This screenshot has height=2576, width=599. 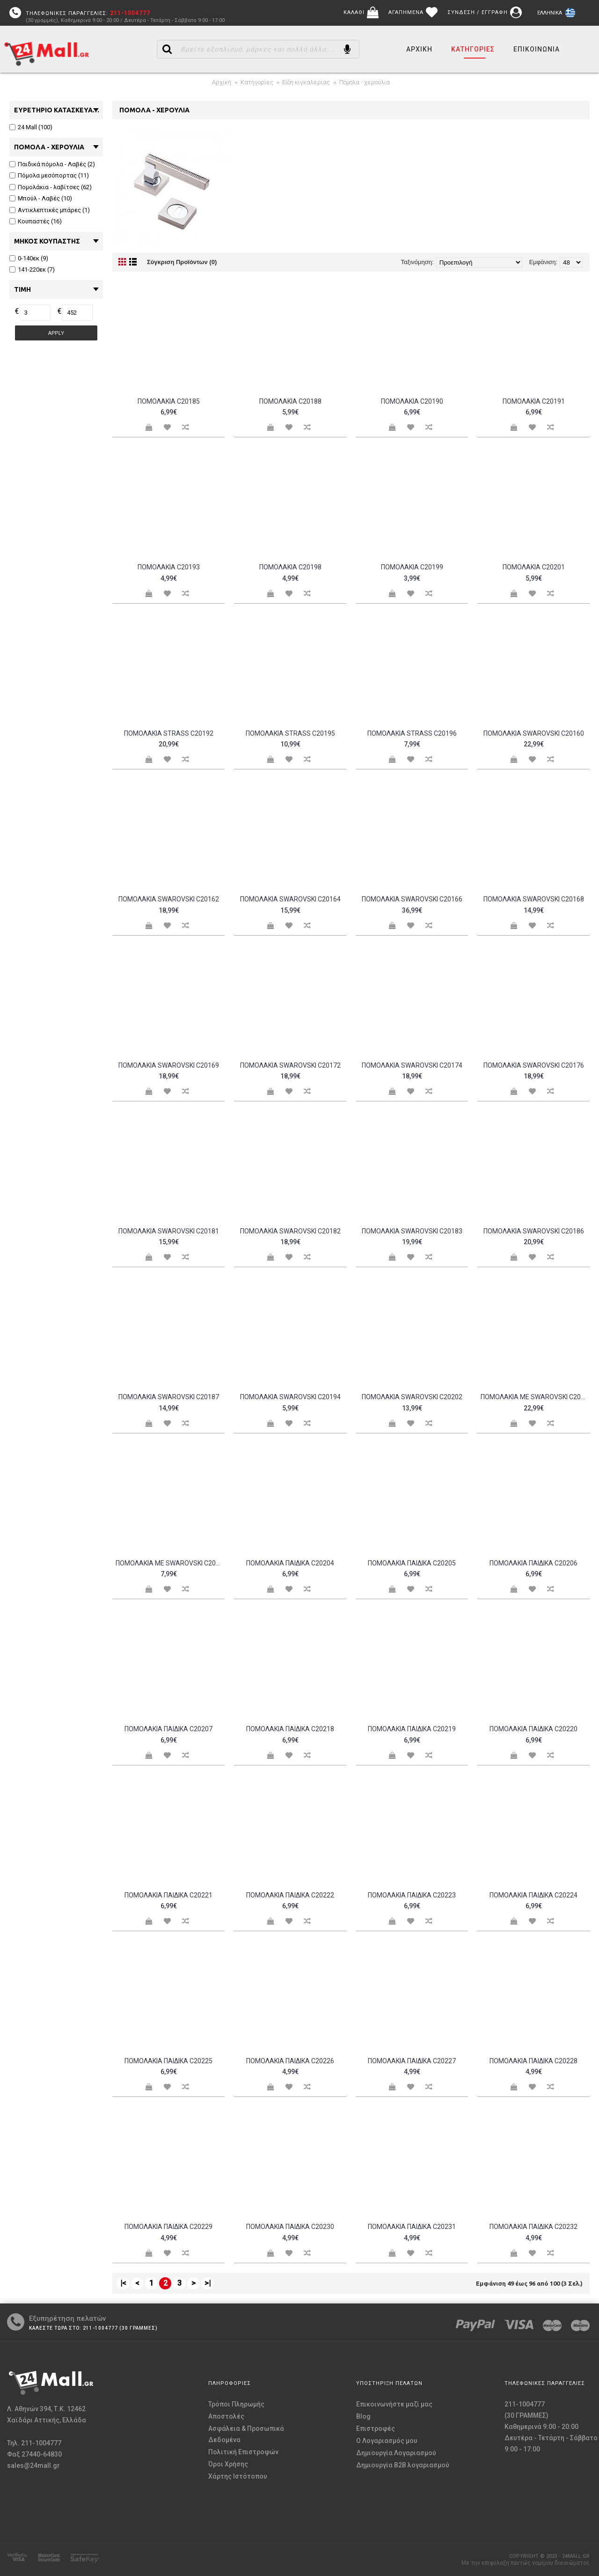 I want to click on Πομολάκια με Swarovski c20189, so click(x=535, y=1397).